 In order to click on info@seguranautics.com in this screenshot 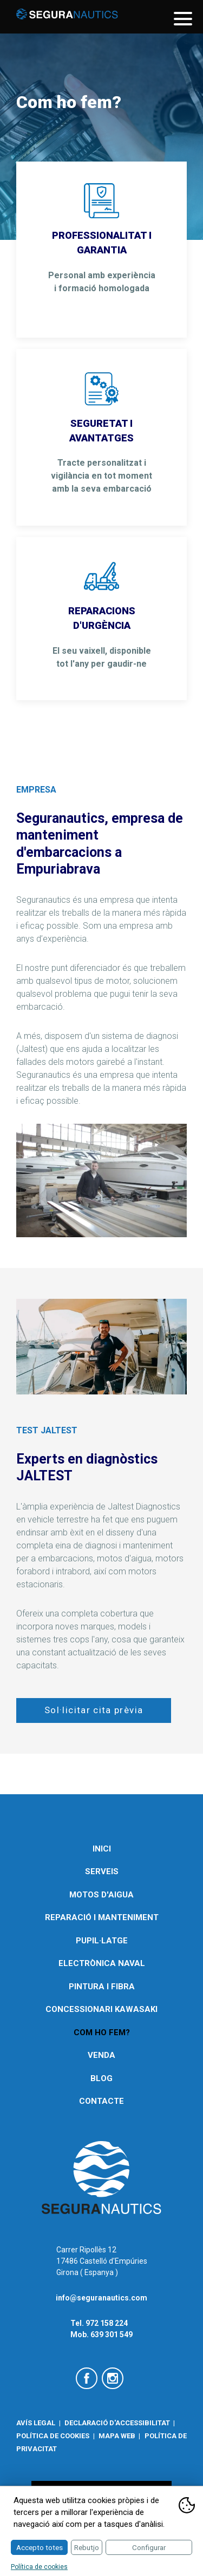, I will do `click(101, 2297)`.